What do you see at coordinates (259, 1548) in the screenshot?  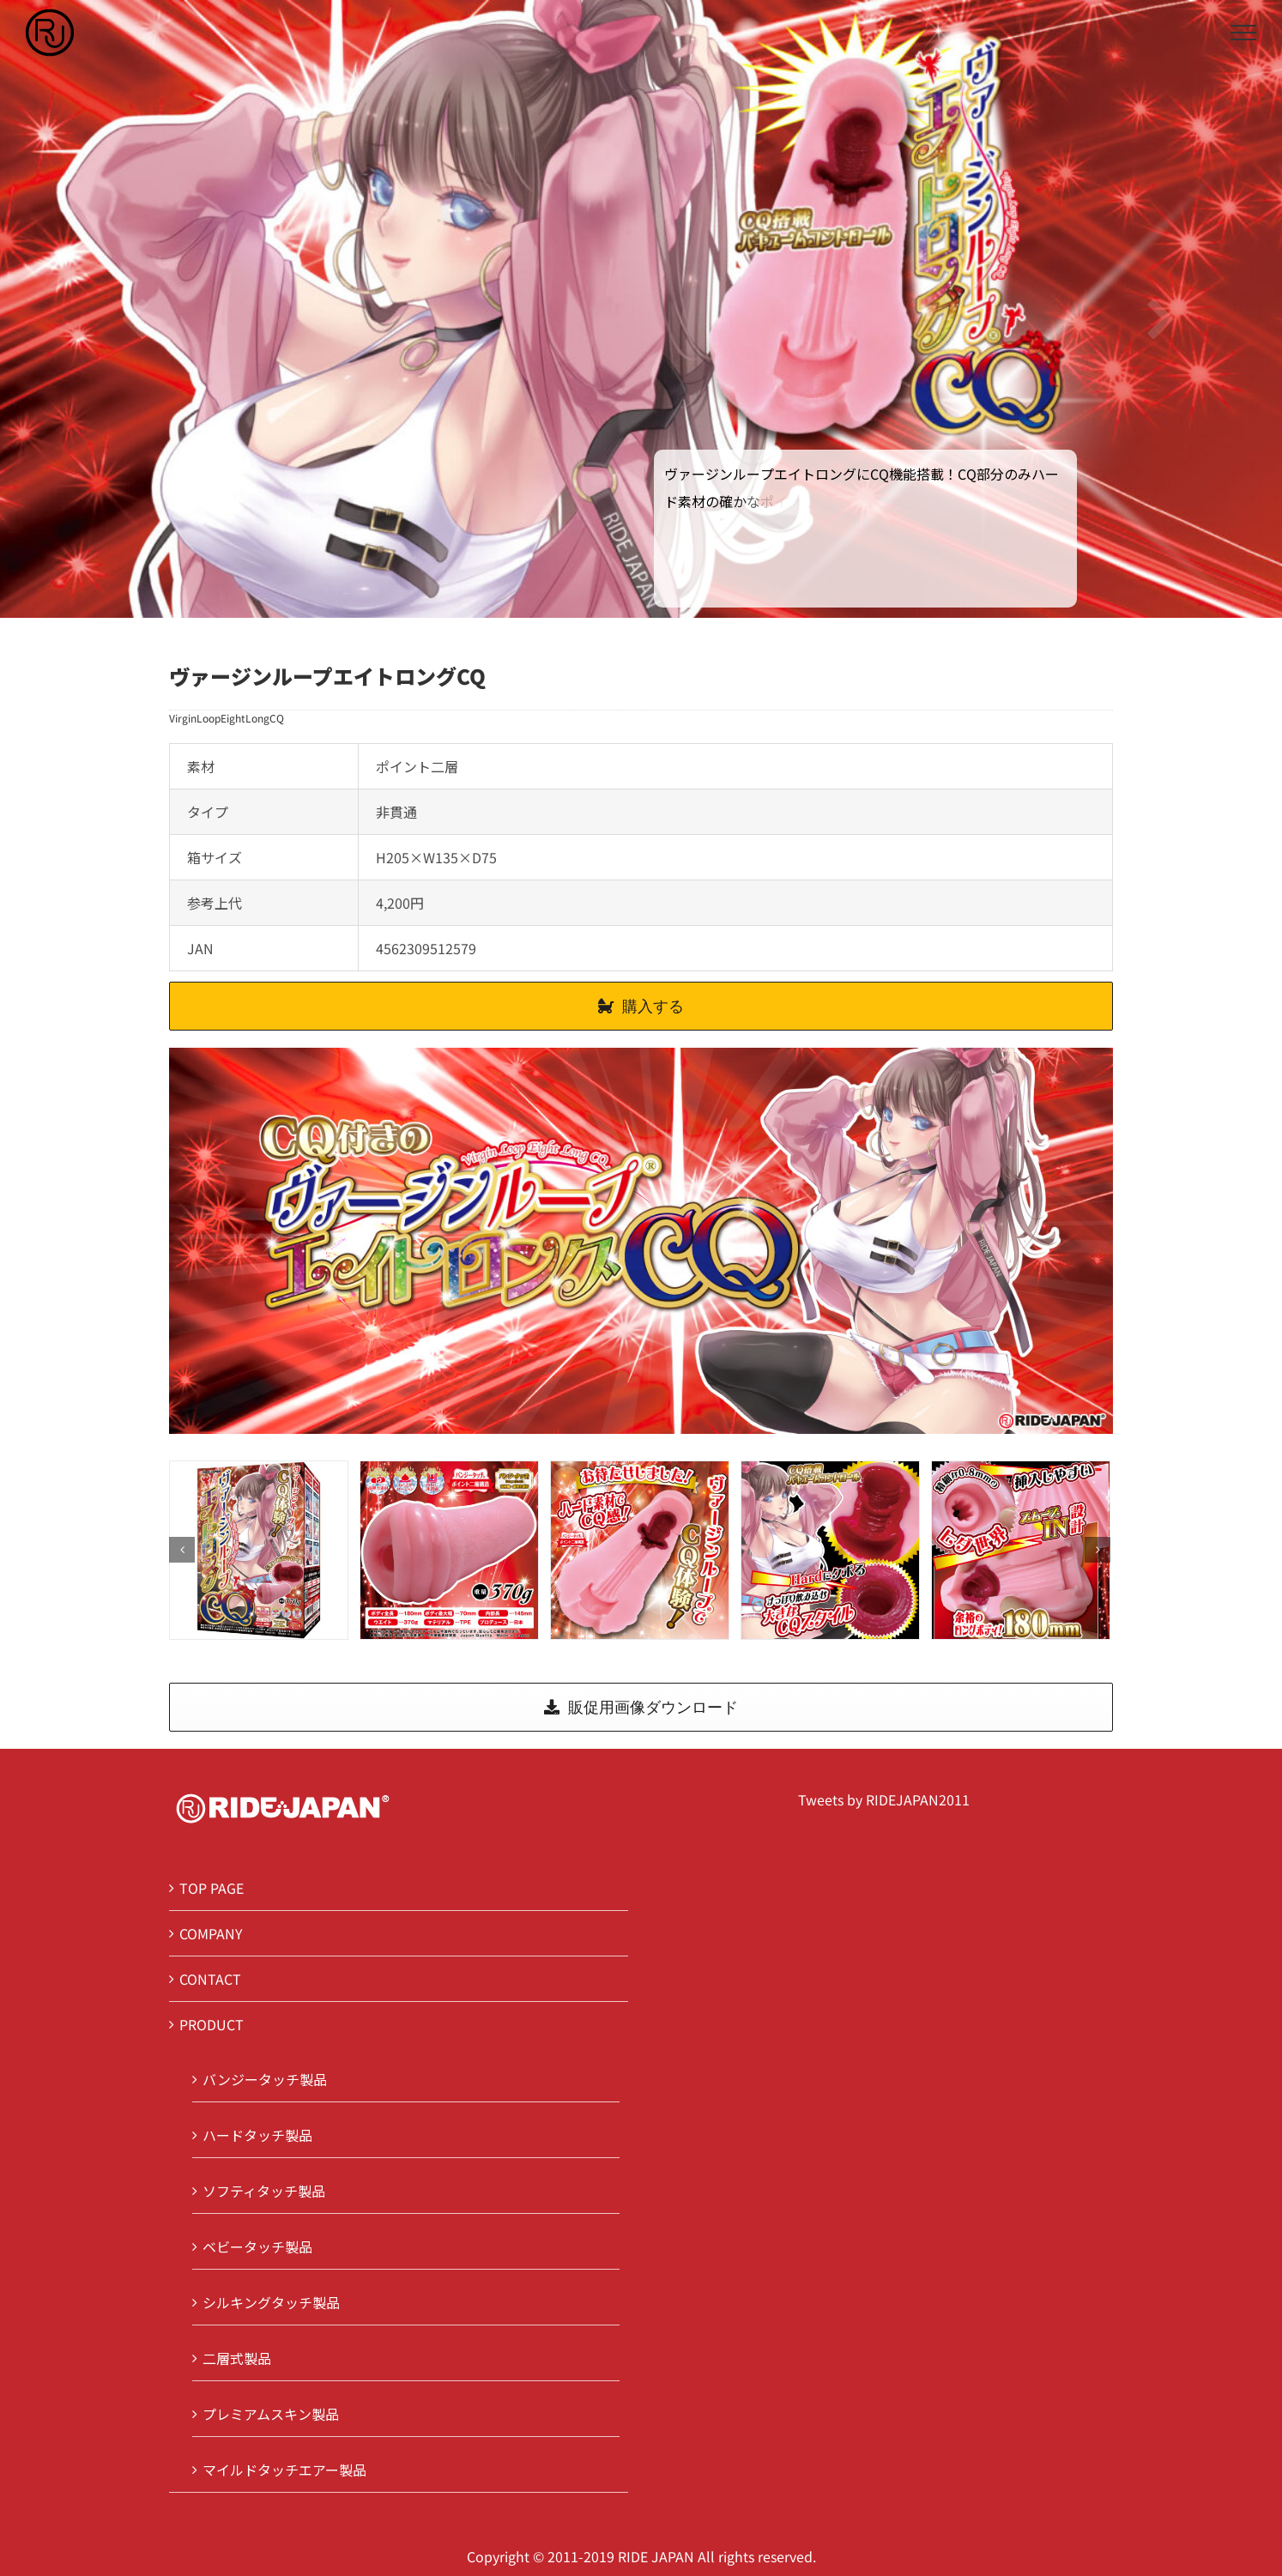 I see `[0]` at bounding box center [259, 1548].